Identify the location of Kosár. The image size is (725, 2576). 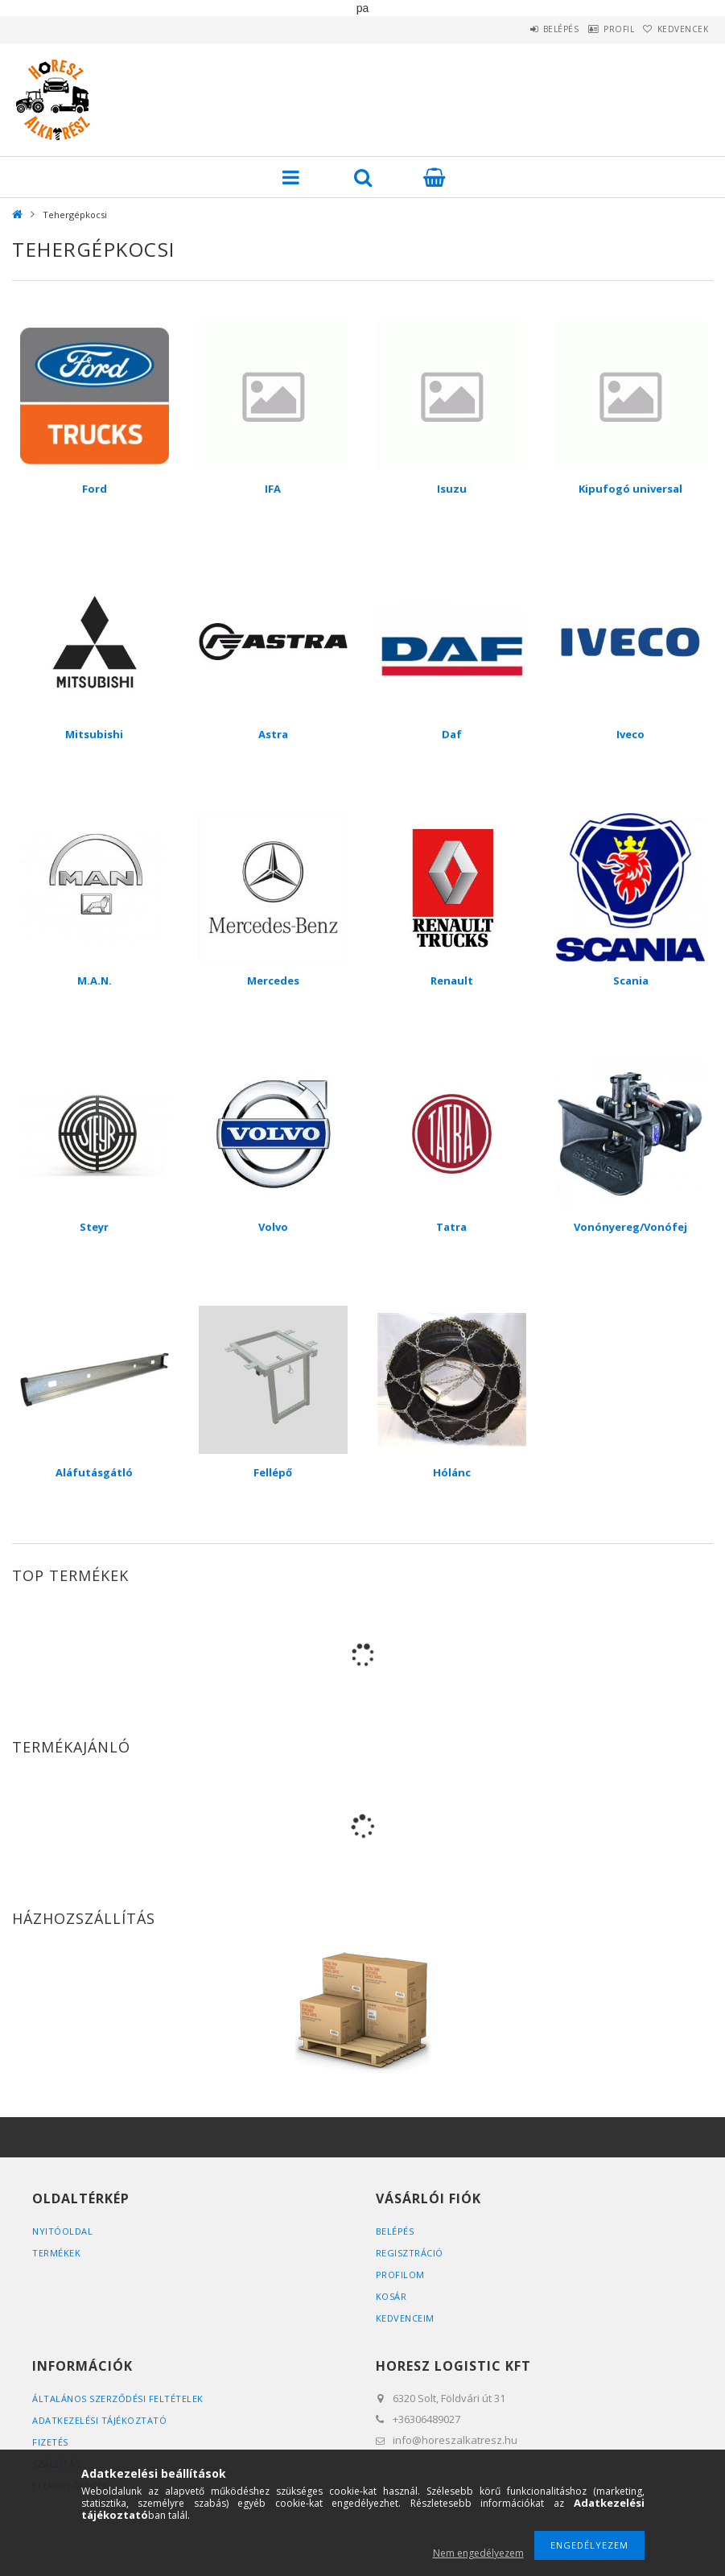
(391, 2296).